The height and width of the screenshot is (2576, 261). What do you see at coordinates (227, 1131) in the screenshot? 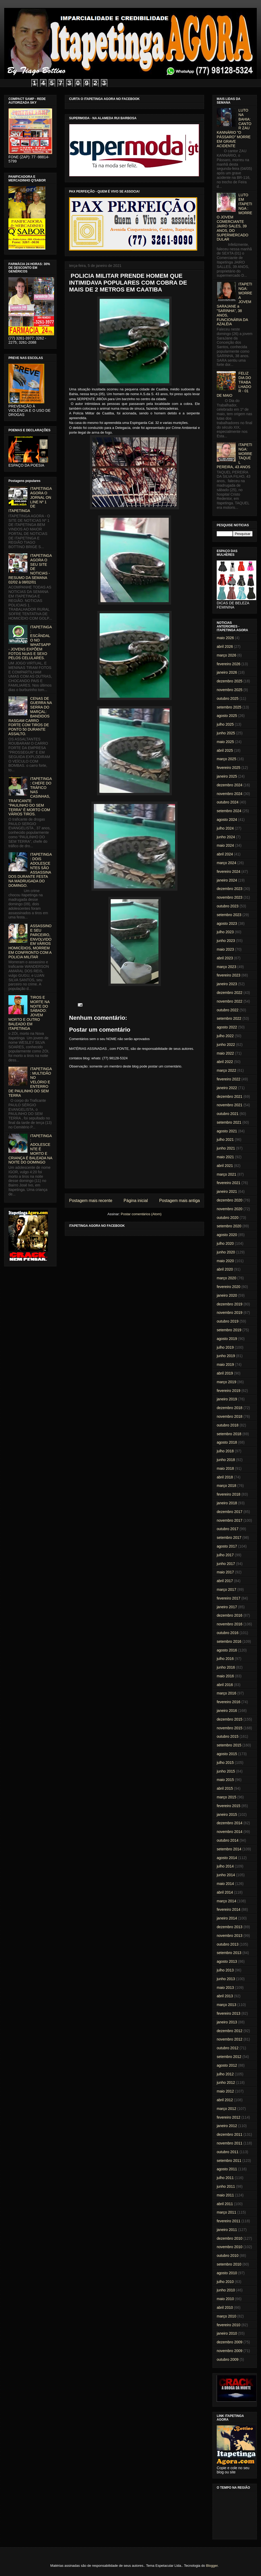
I see `agosto 2021` at bounding box center [227, 1131].